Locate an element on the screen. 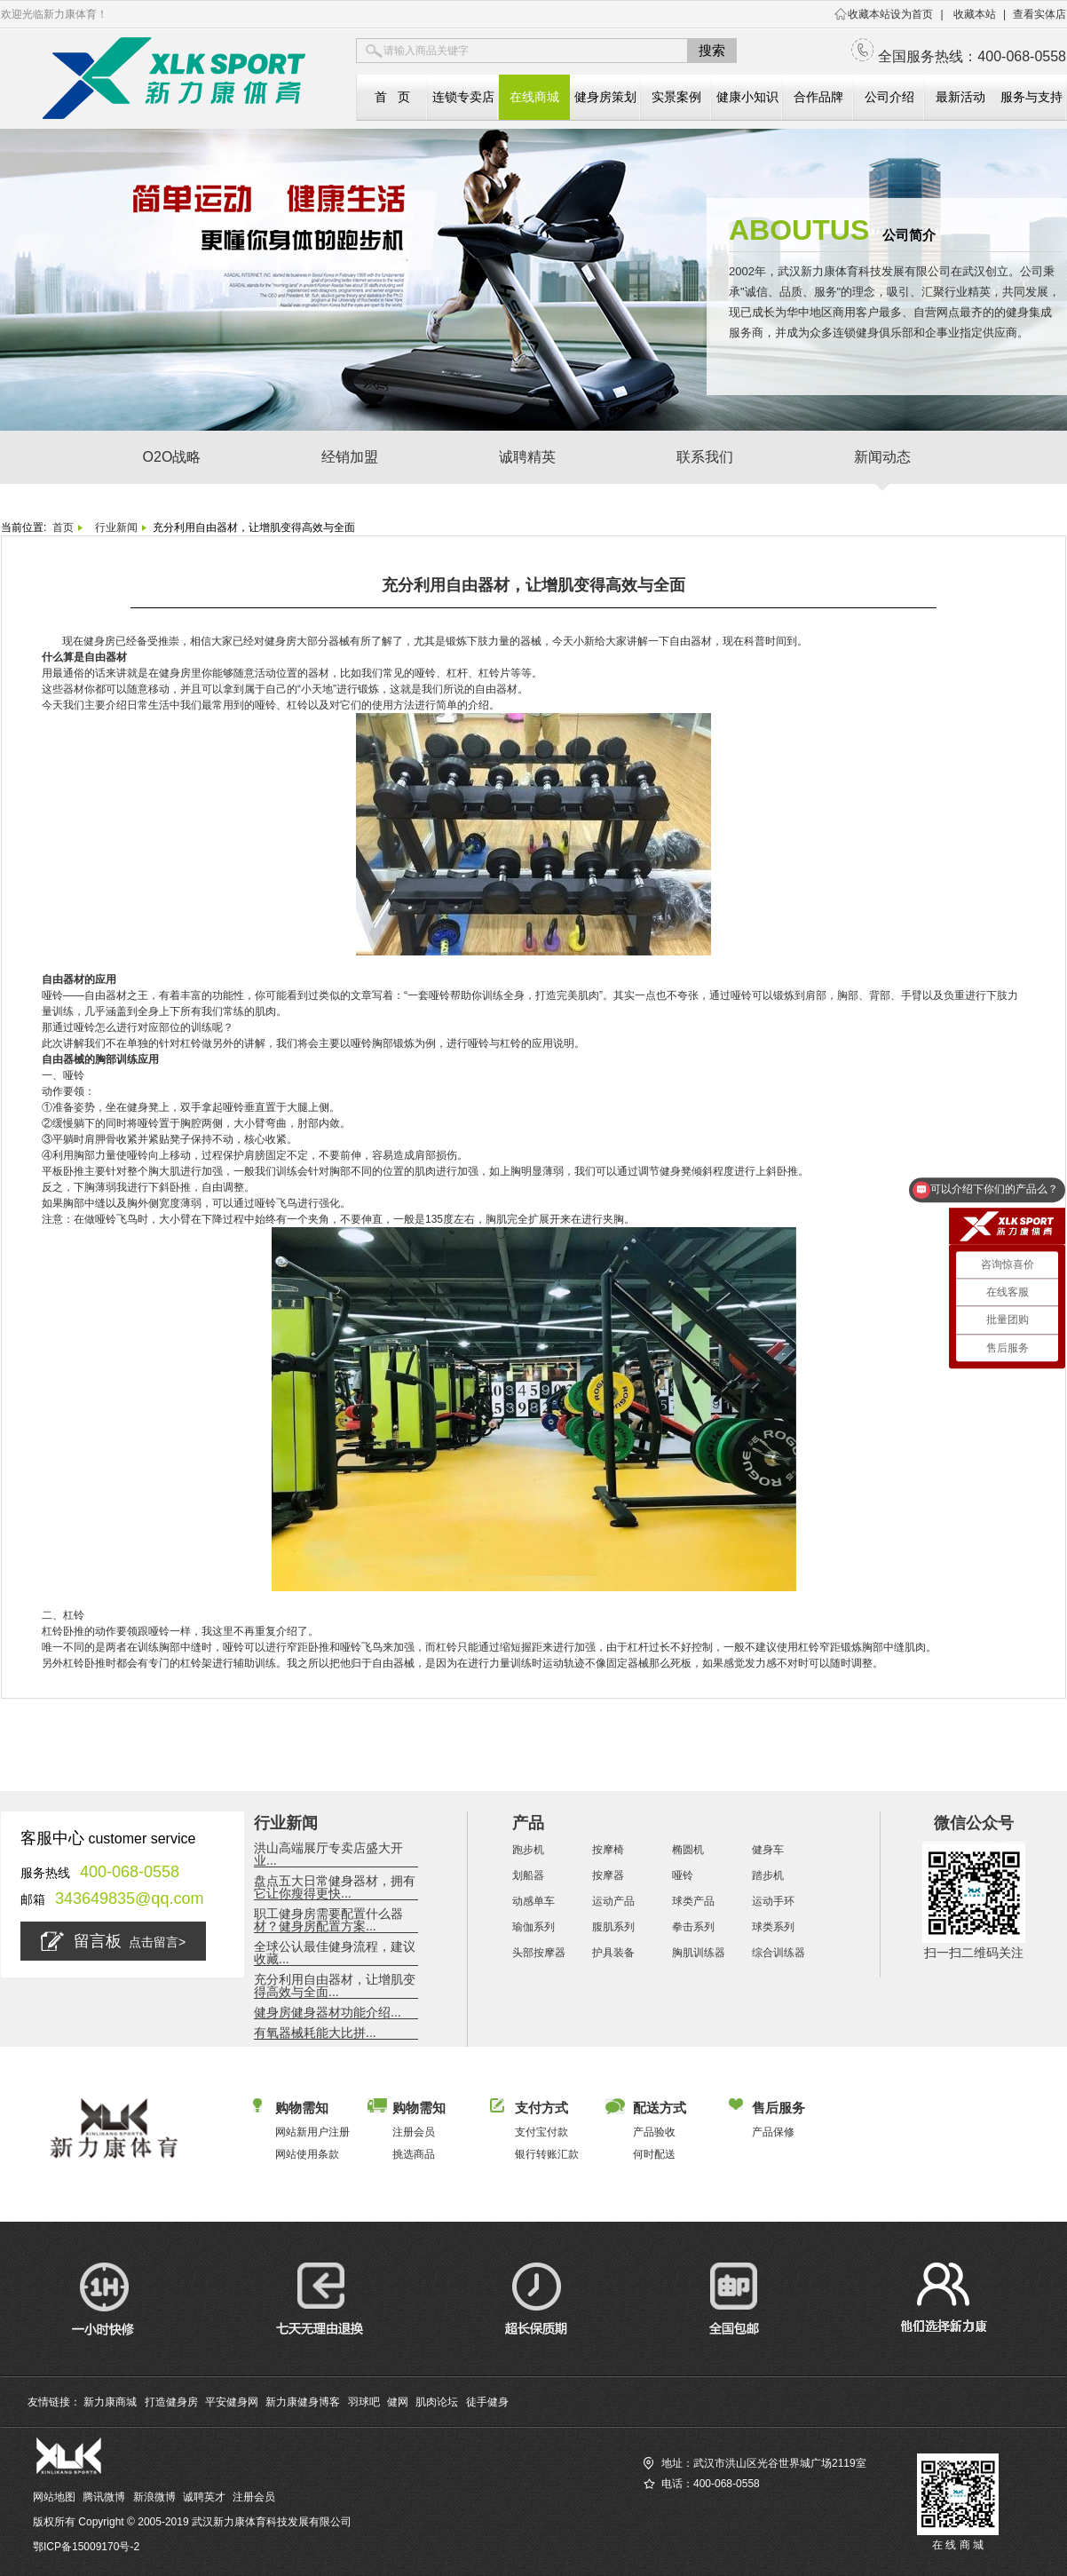 The width and height of the screenshot is (1067, 2576). 首 页 is located at coordinates (392, 97).